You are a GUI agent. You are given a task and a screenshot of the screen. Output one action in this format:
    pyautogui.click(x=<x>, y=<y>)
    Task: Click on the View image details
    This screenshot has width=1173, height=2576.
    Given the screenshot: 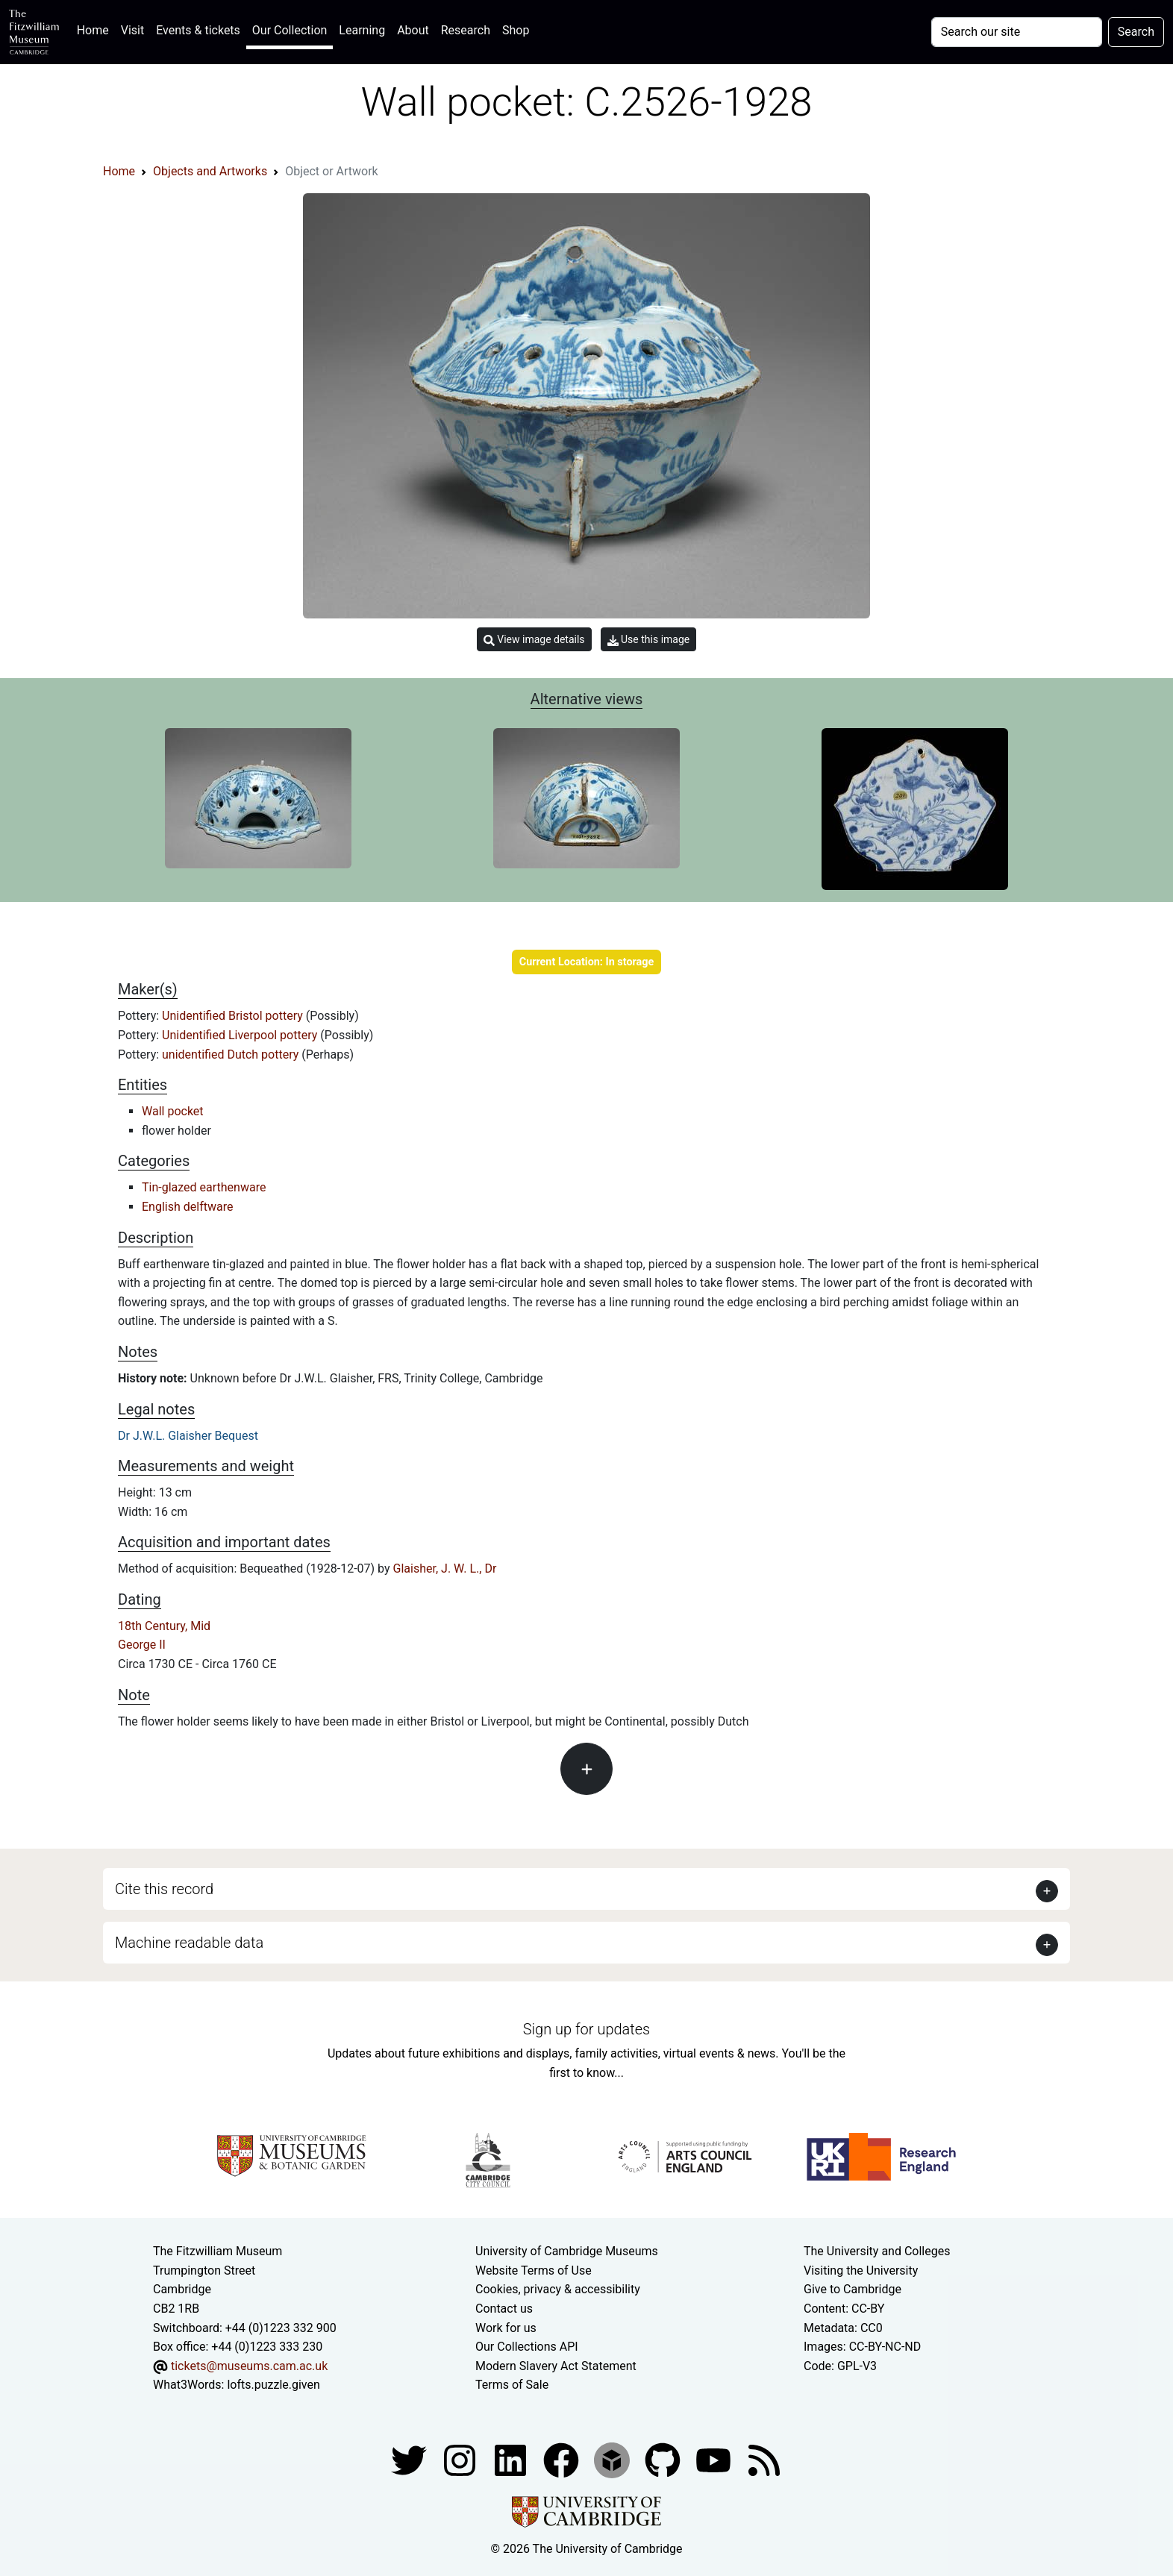 What is the action you would take?
    pyautogui.click(x=534, y=639)
    